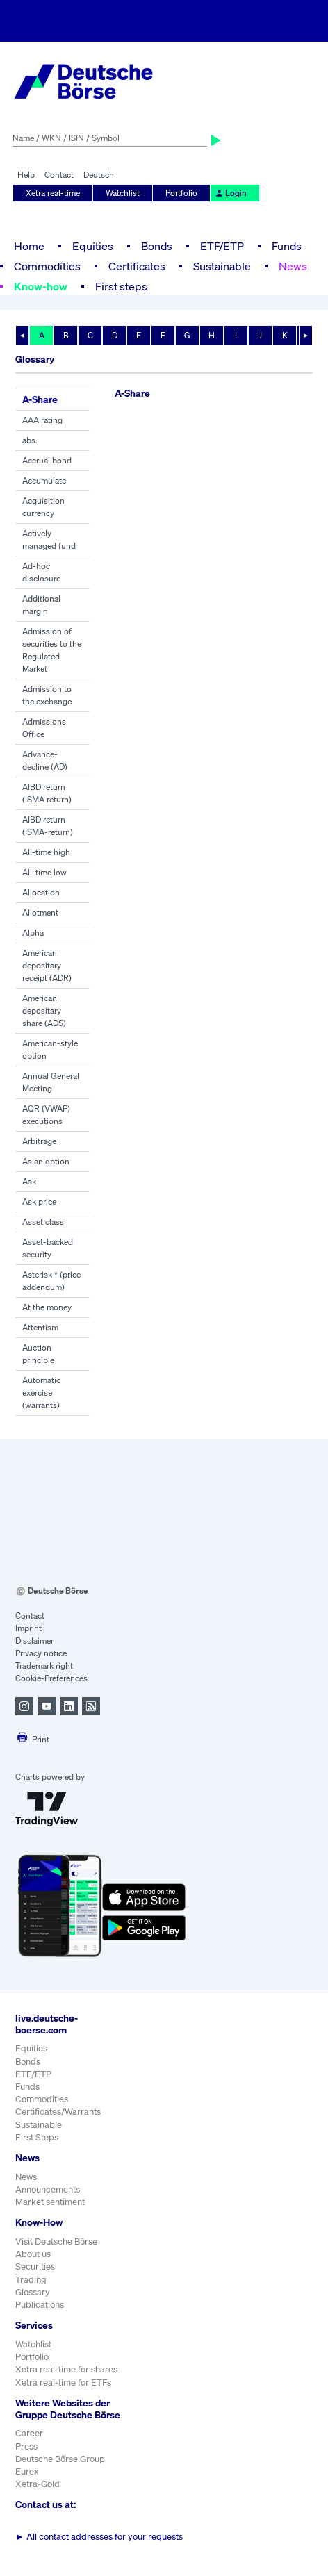  Describe the element at coordinates (28, 1628) in the screenshot. I see `Imprint` at that location.